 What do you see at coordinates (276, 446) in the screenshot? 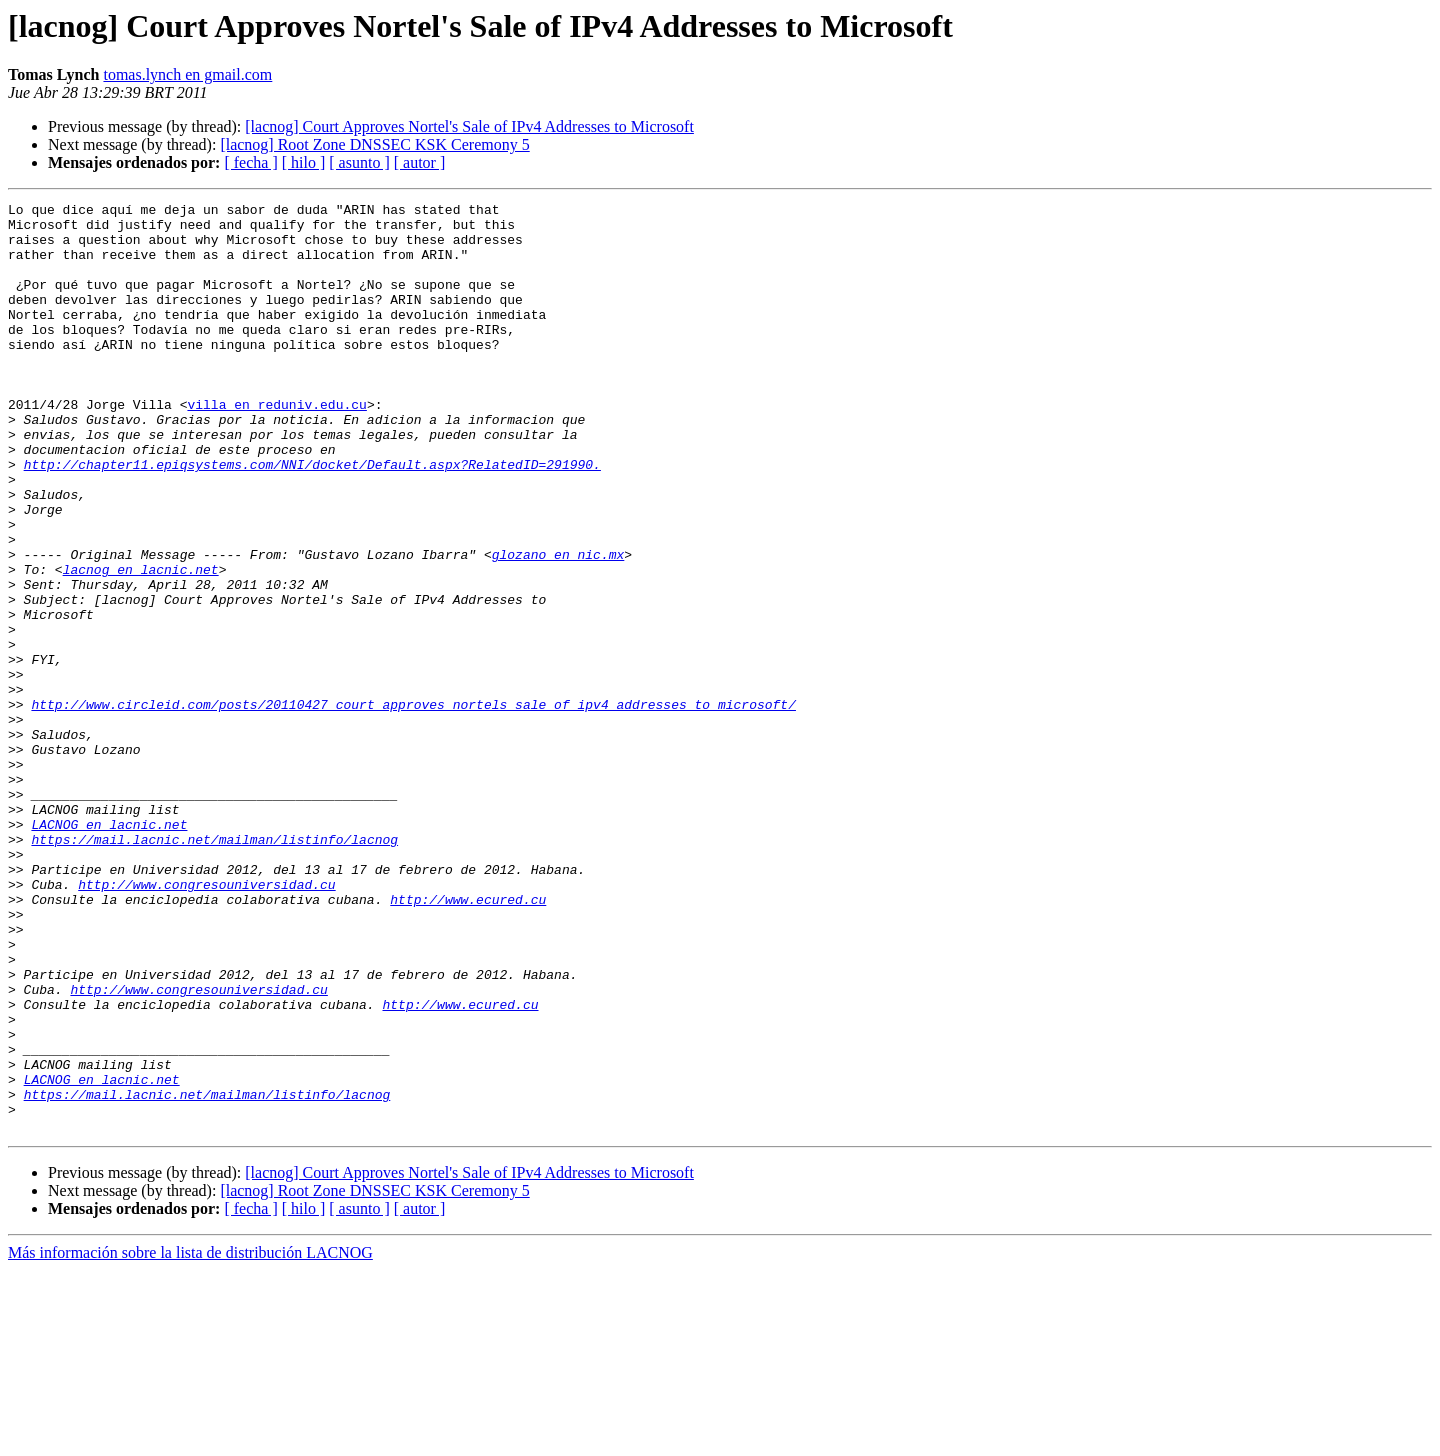
I see `villa en reduniv.edu.cu` at bounding box center [276, 446].